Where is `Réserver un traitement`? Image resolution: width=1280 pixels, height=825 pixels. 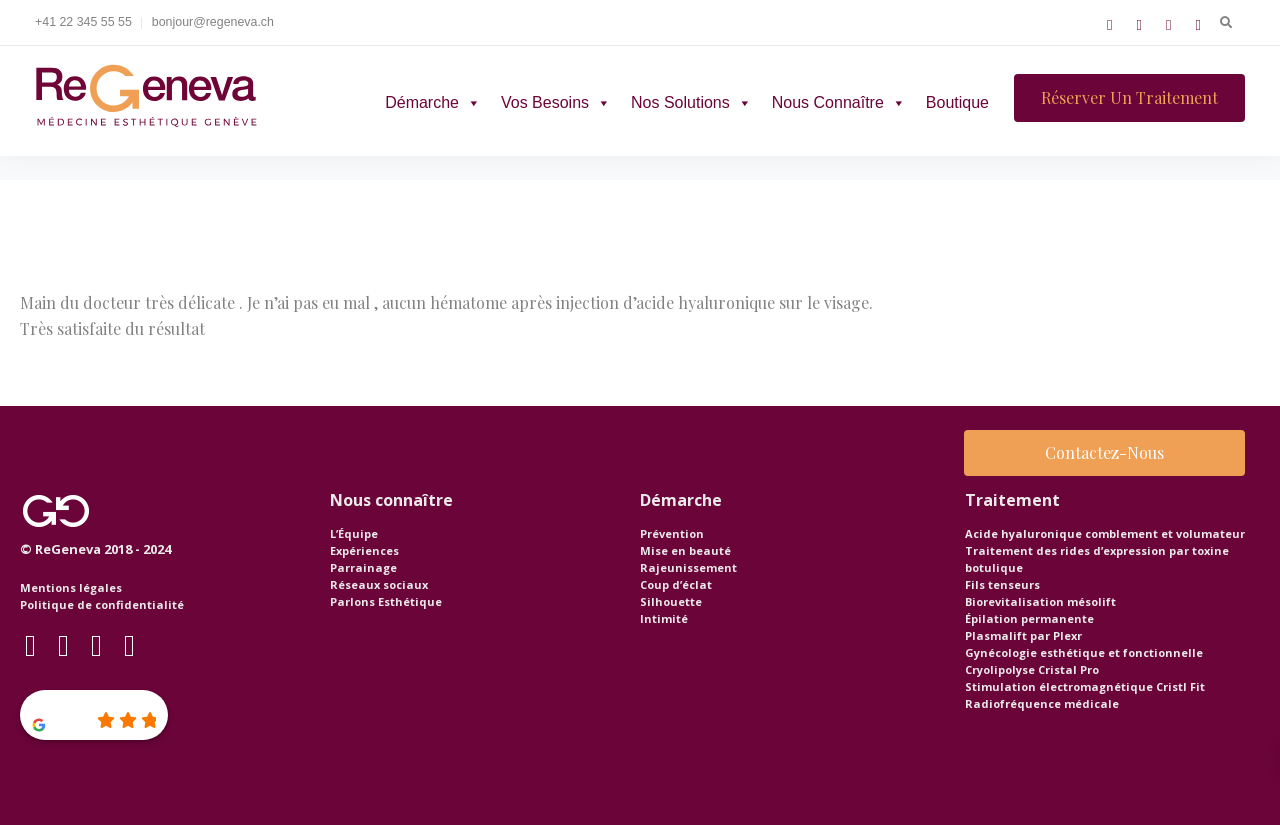
Réserver un traitement is located at coordinates (1129, 97).